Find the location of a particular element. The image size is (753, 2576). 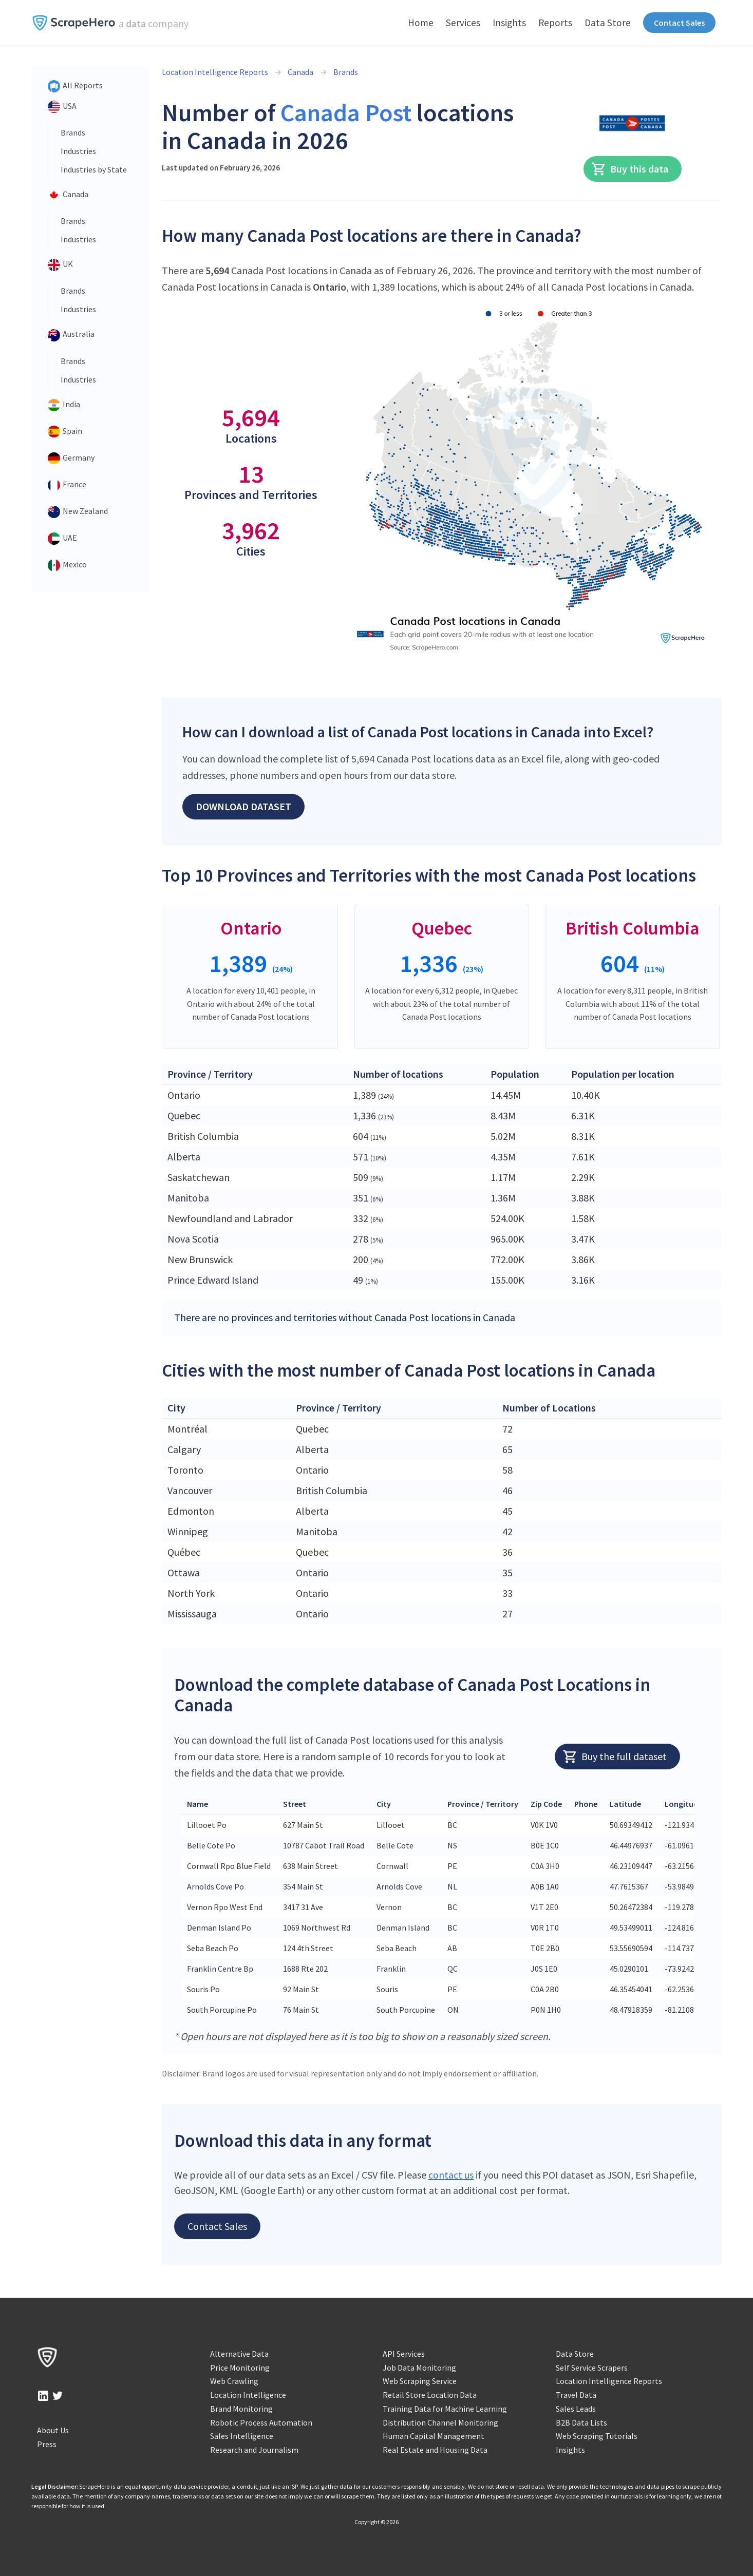

UK is located at coordinates (60, 265).